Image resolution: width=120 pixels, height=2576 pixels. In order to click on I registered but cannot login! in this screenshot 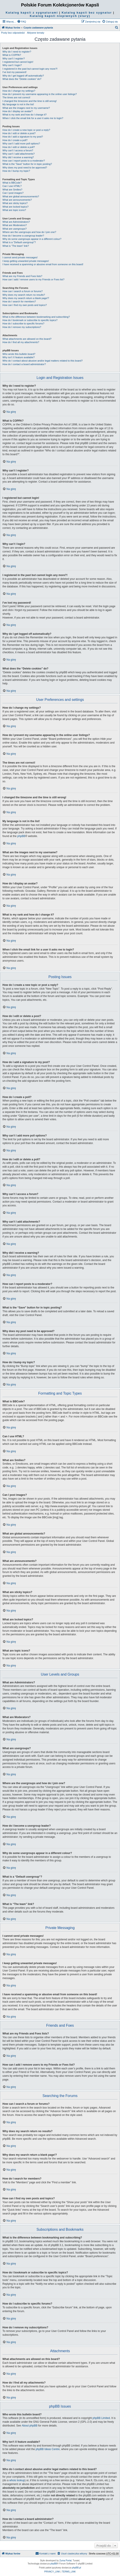, I will do `click(17, 62)`.